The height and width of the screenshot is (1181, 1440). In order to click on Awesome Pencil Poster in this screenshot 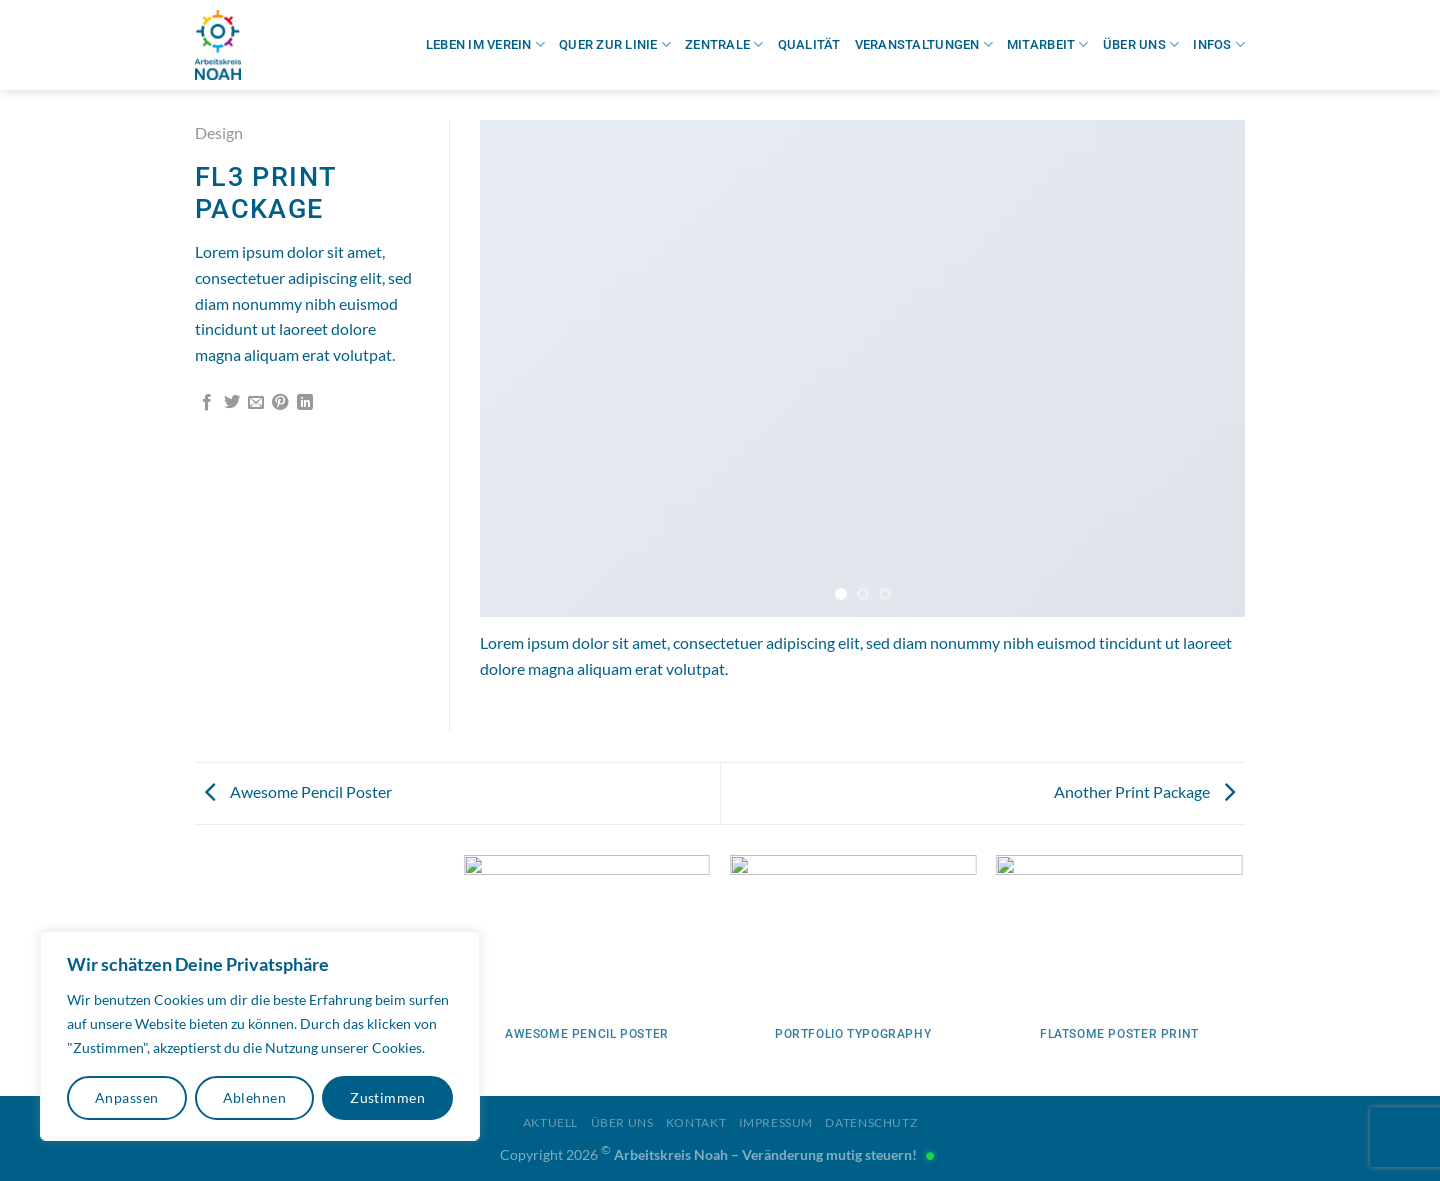, I will do `click(298, 791)`.